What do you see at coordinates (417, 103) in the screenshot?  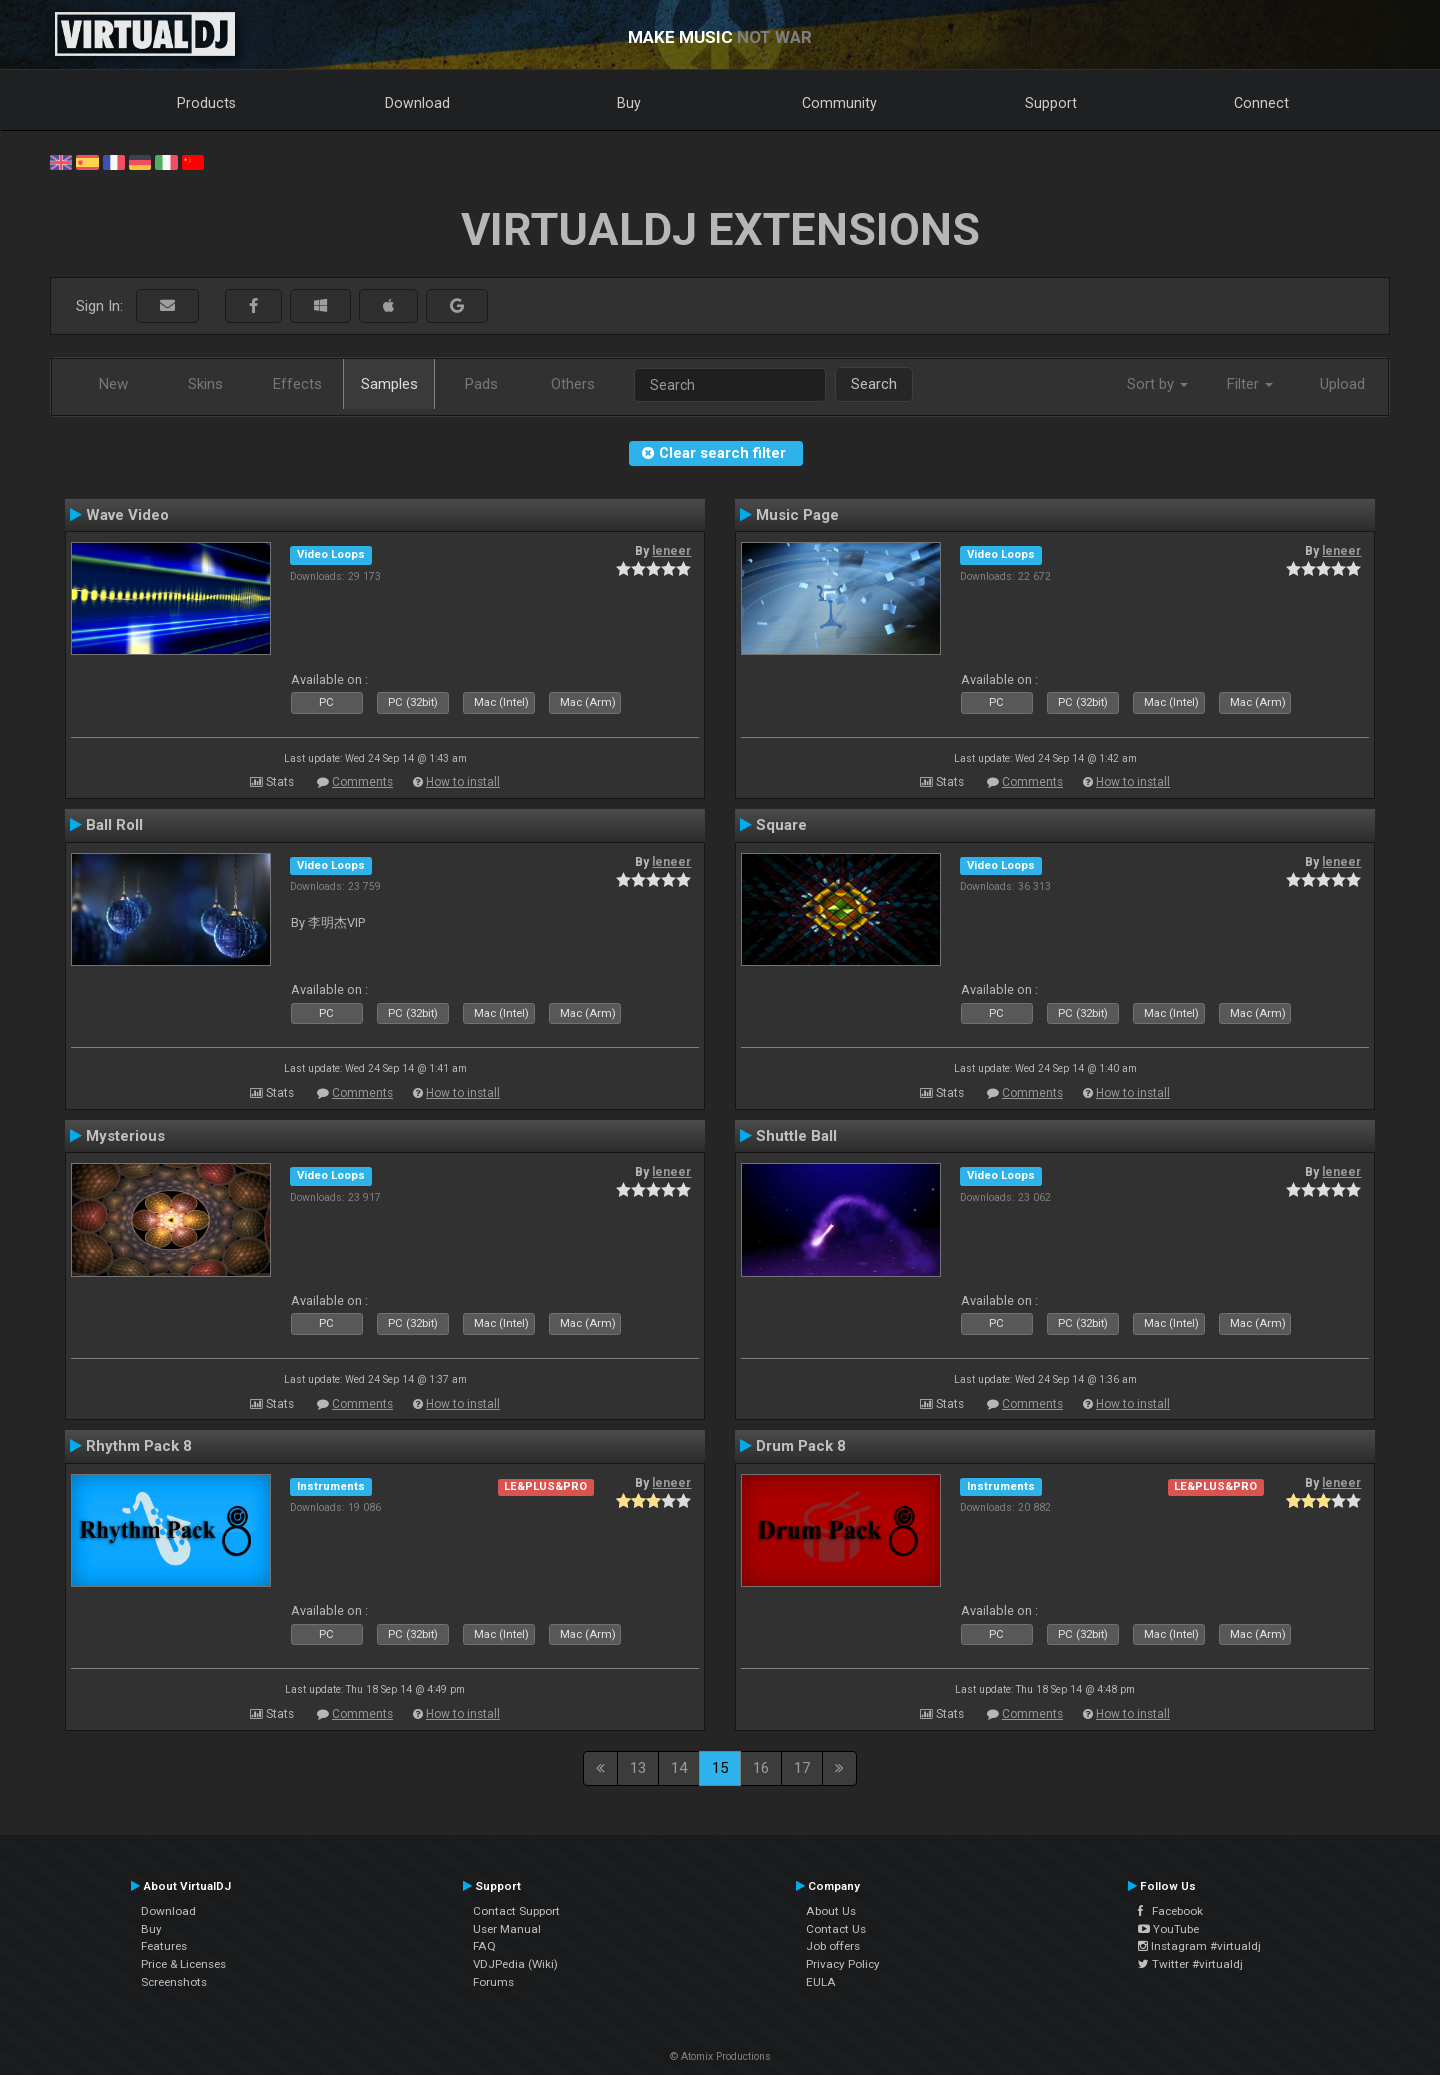 I see `Download` at bounding box center [417, 103].